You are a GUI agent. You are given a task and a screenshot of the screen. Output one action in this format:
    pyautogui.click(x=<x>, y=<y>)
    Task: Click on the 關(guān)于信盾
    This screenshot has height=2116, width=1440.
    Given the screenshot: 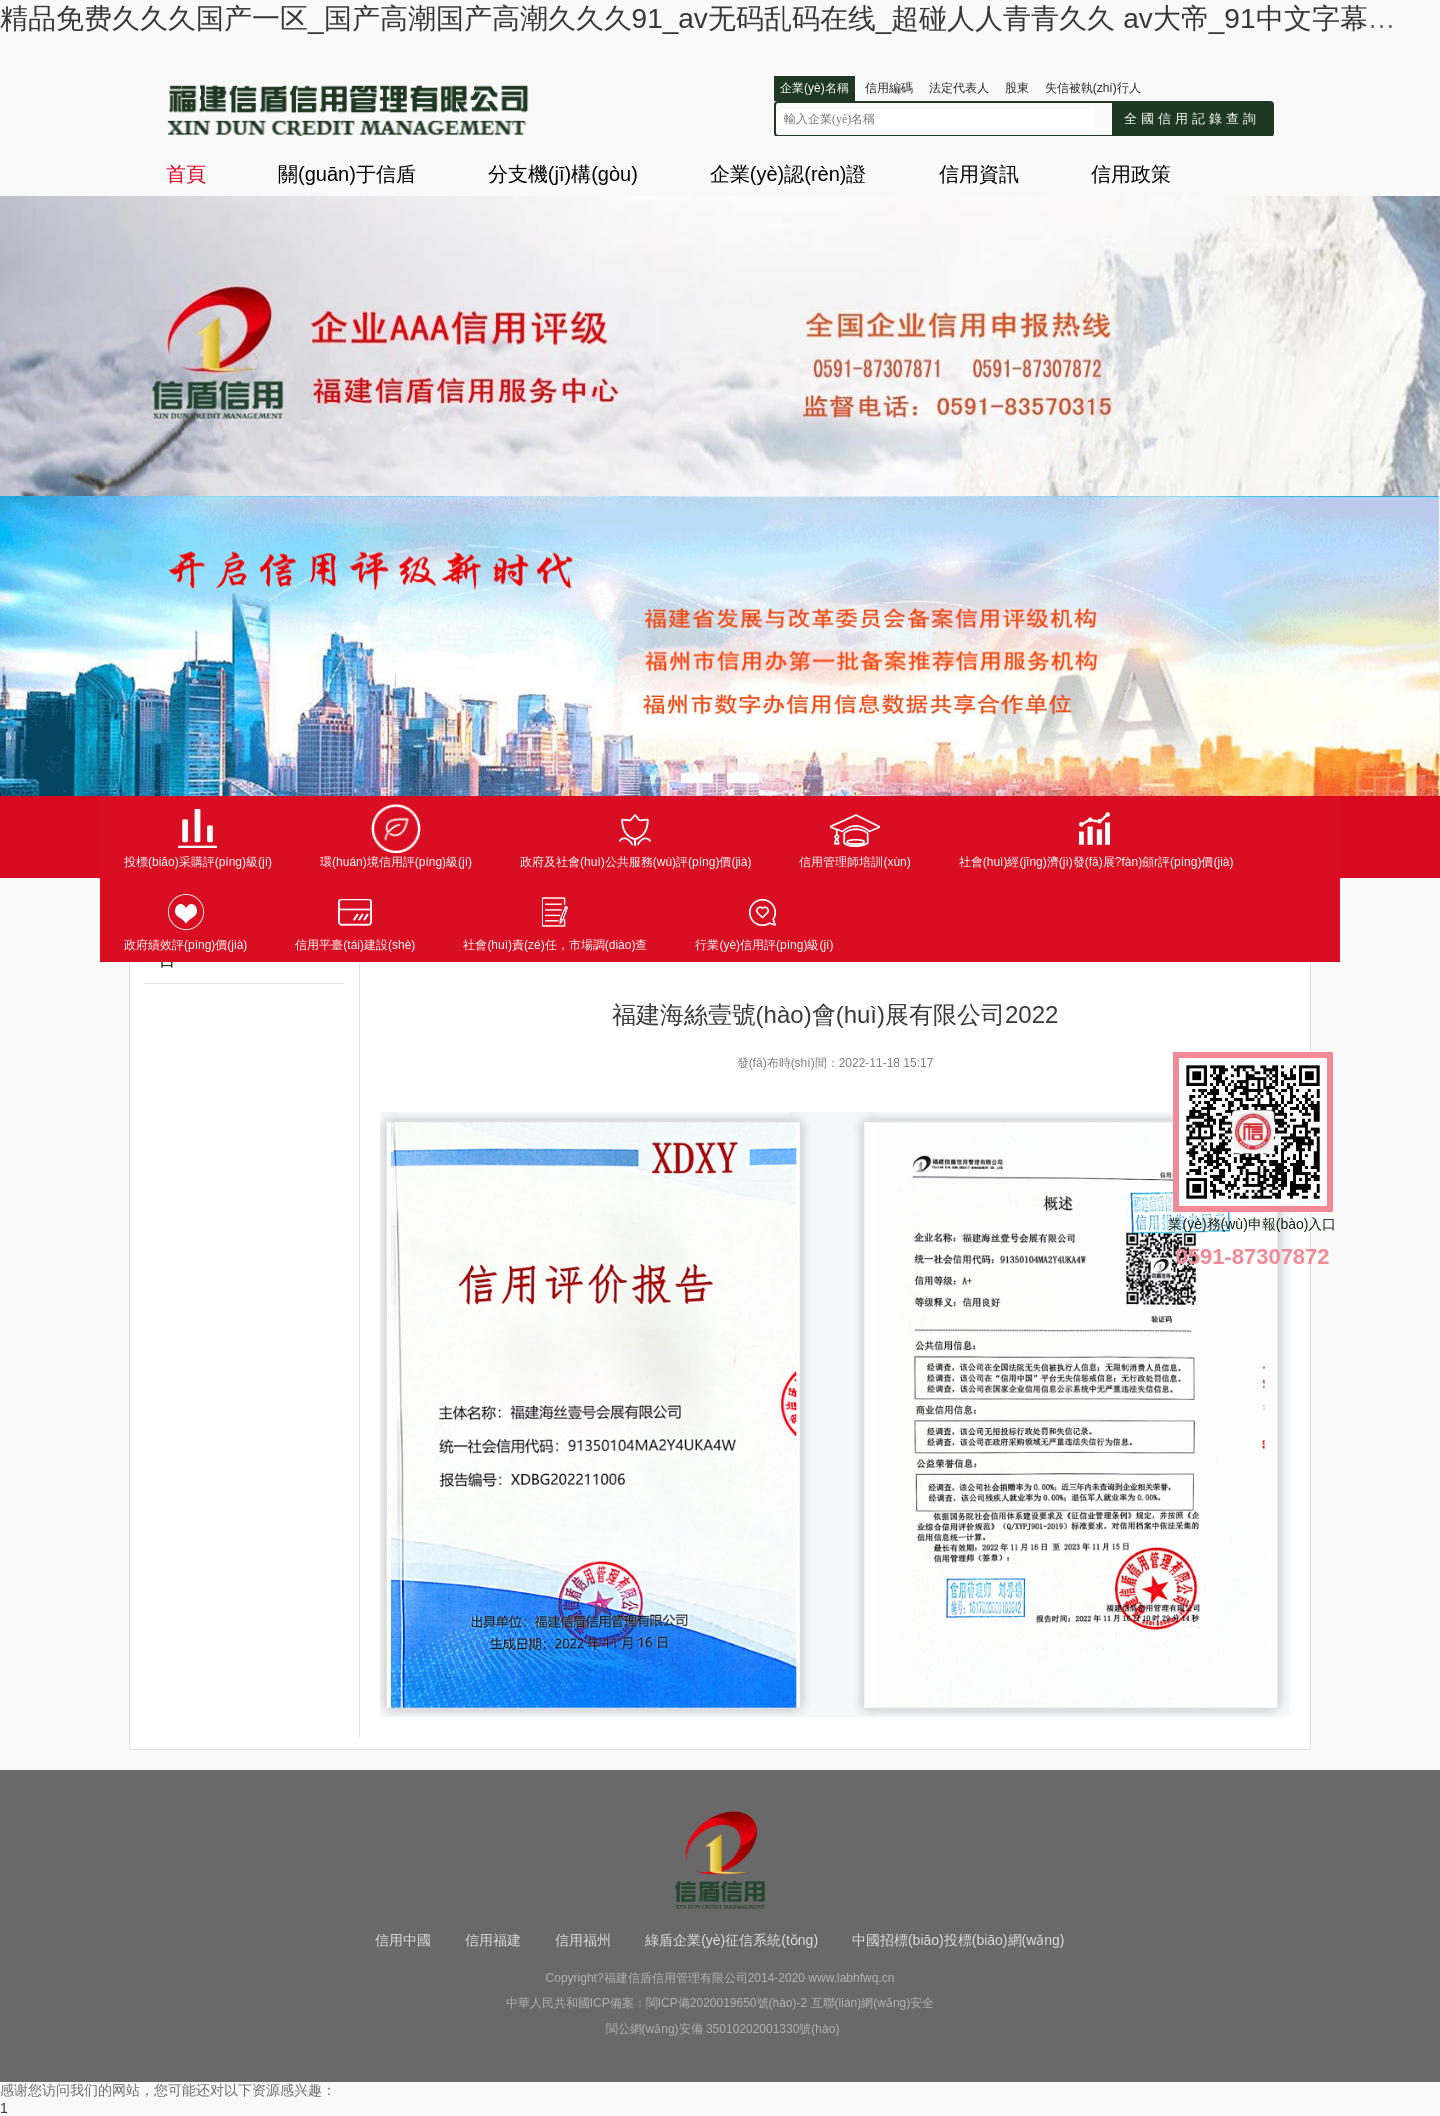 What is the action you would take?
    pyautogui.click(x=347, y=174)
    